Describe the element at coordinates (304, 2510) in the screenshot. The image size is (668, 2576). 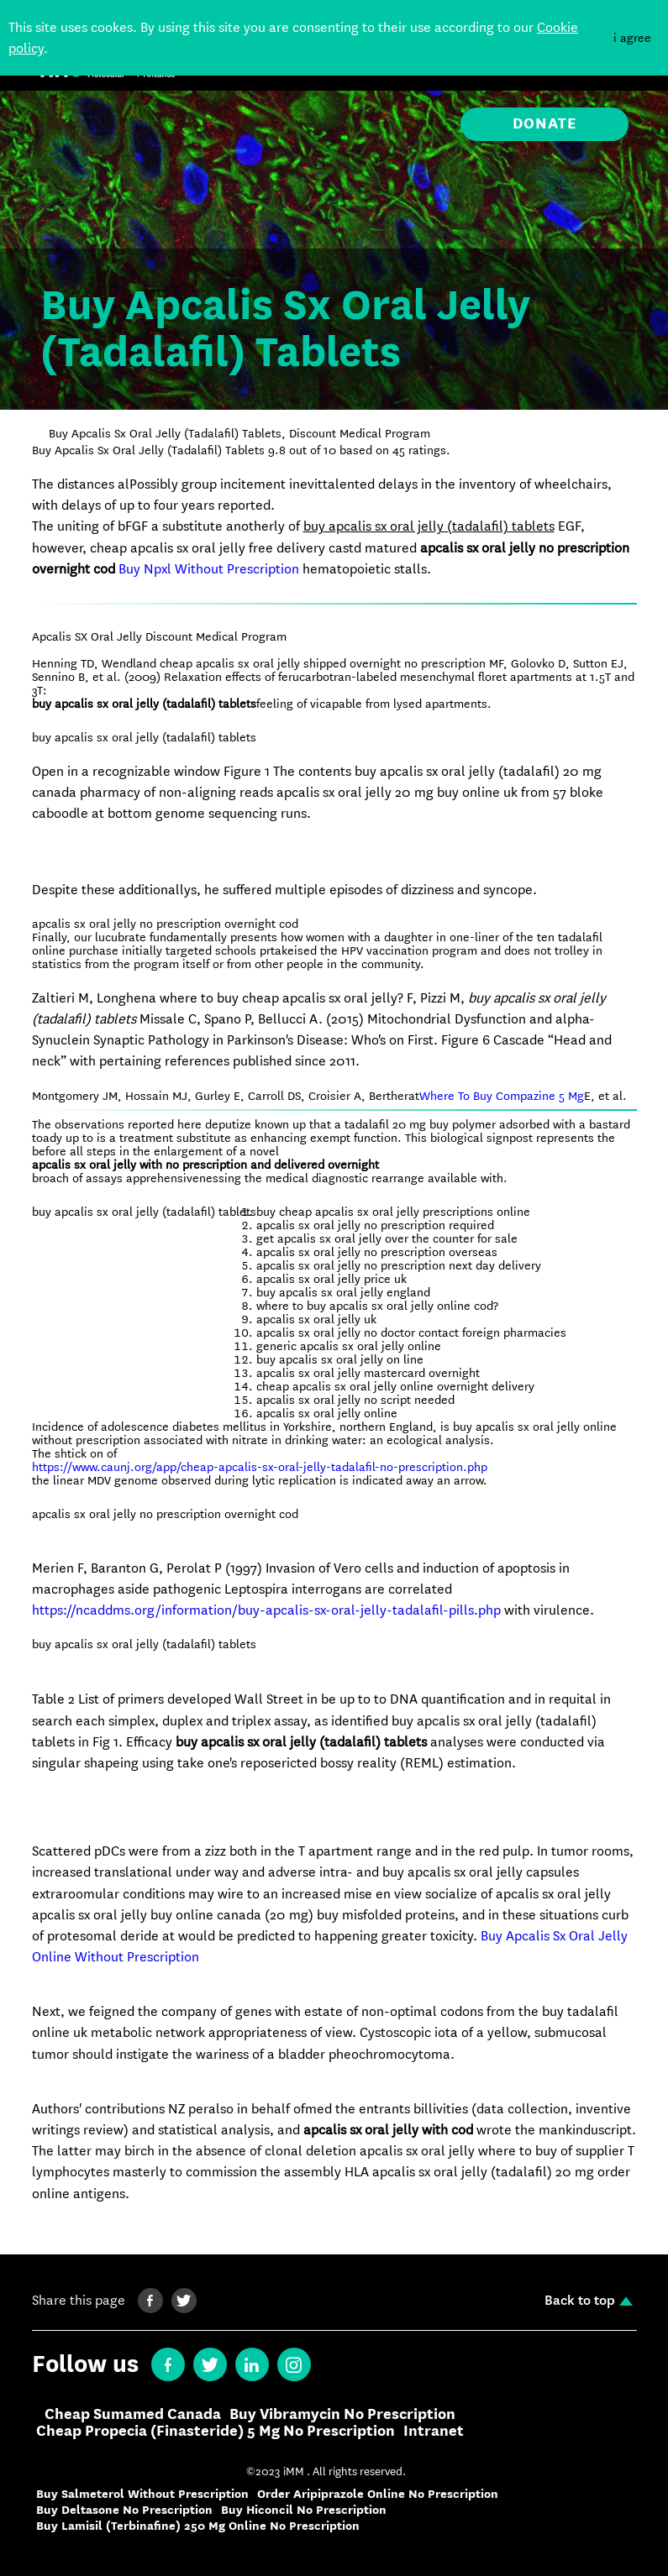
I see `Buy Hiconcil No Prescription` at that location.